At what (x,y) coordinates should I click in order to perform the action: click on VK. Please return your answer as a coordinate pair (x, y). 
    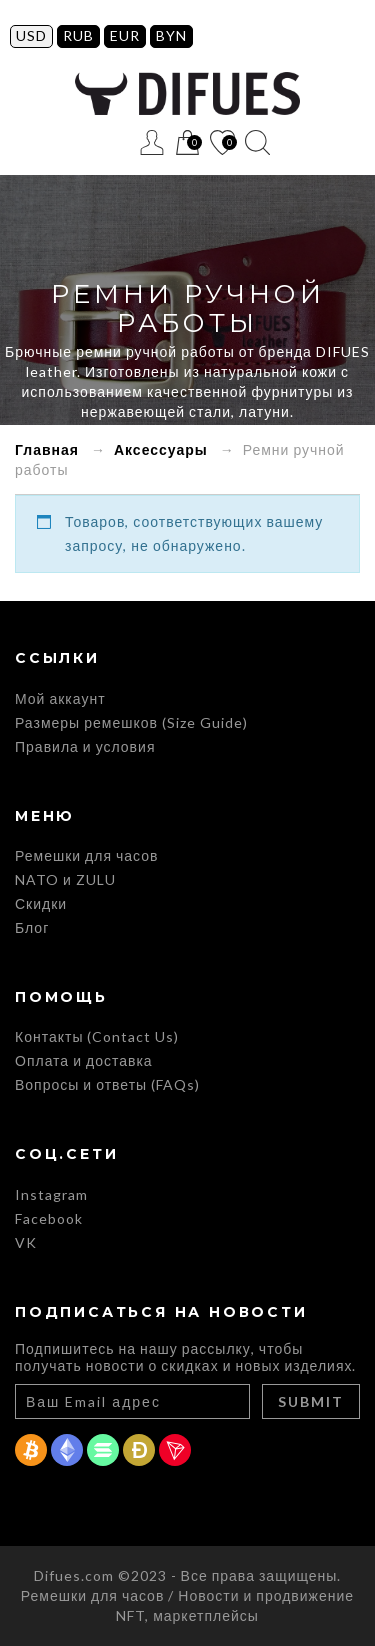
    Looking at the image, I should click on (26, 1242).